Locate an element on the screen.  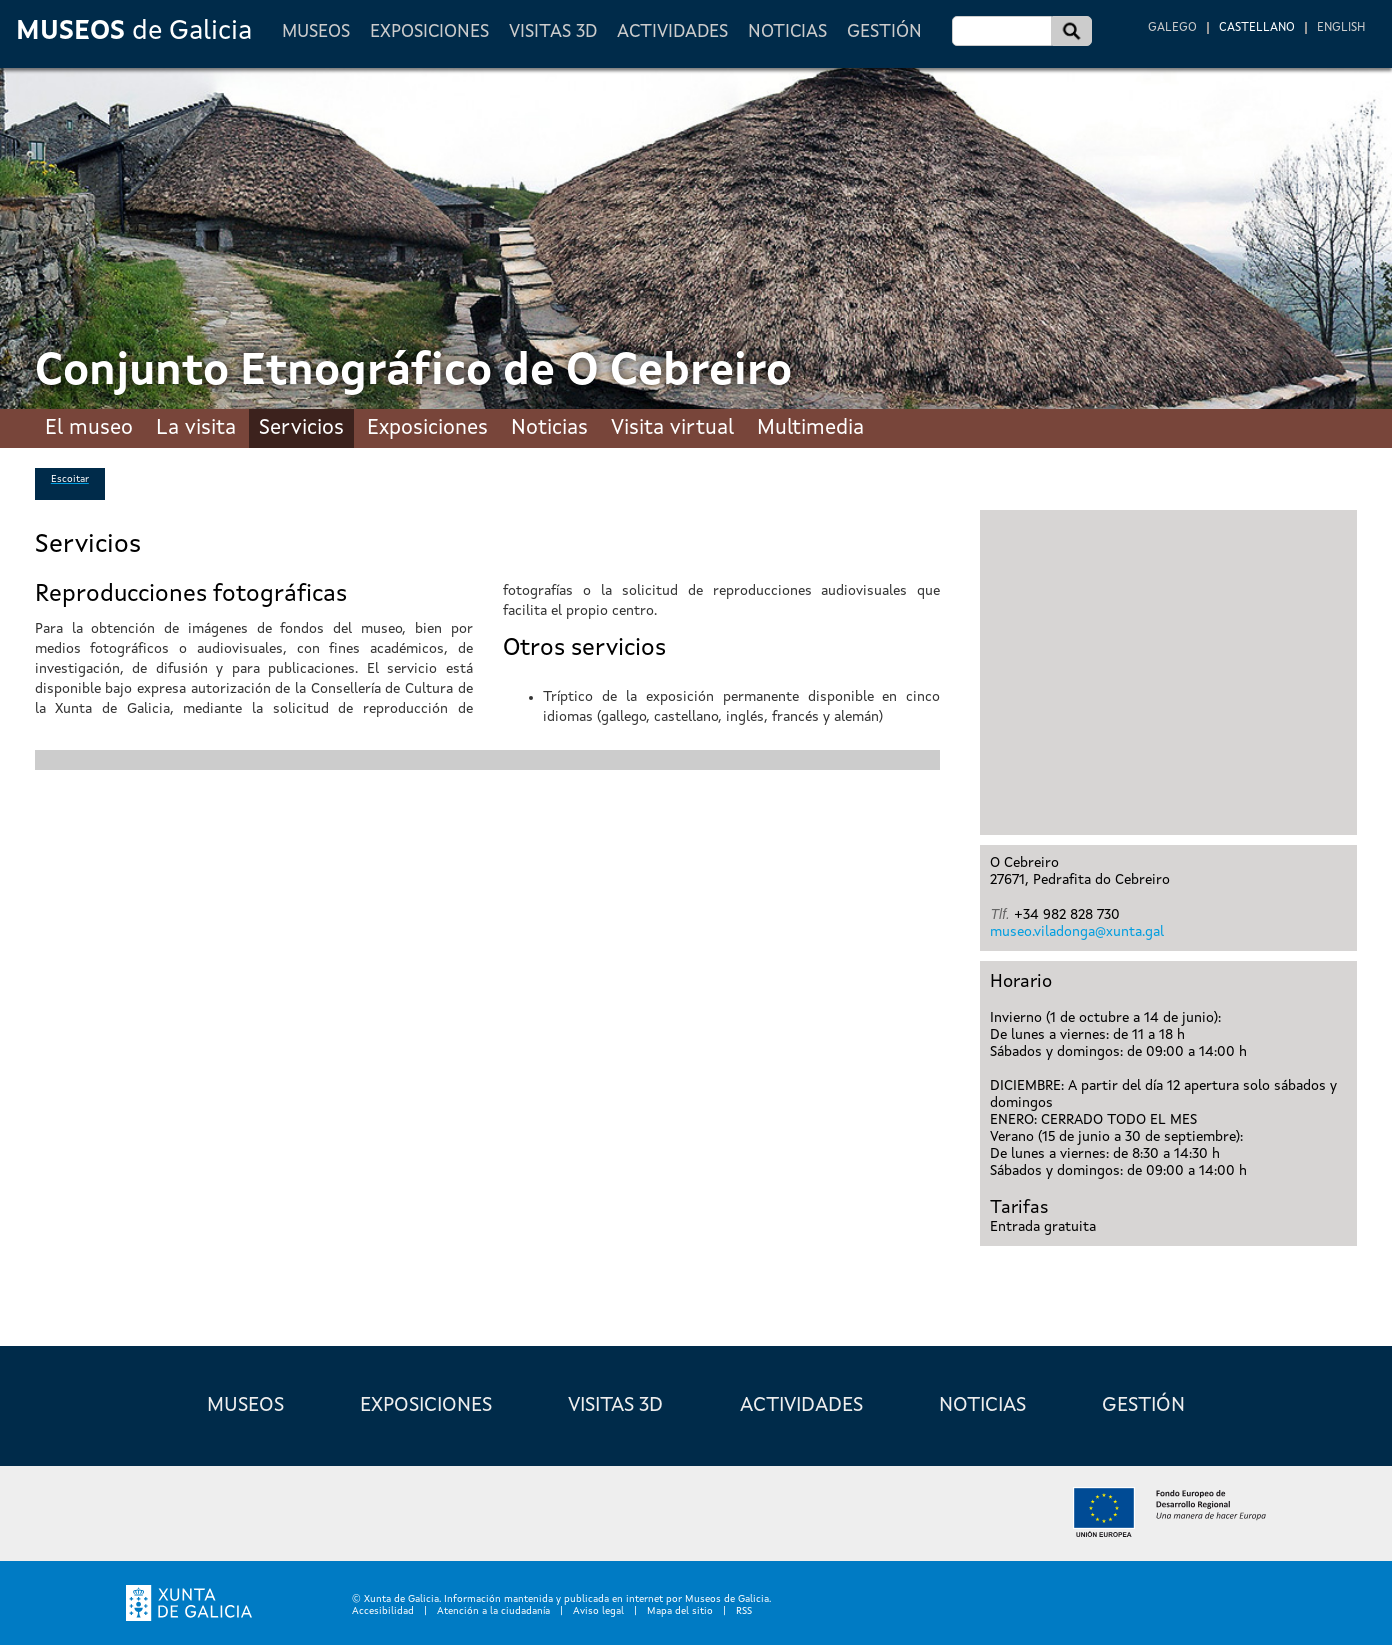
RSS is located at coordinates (744, 1611).